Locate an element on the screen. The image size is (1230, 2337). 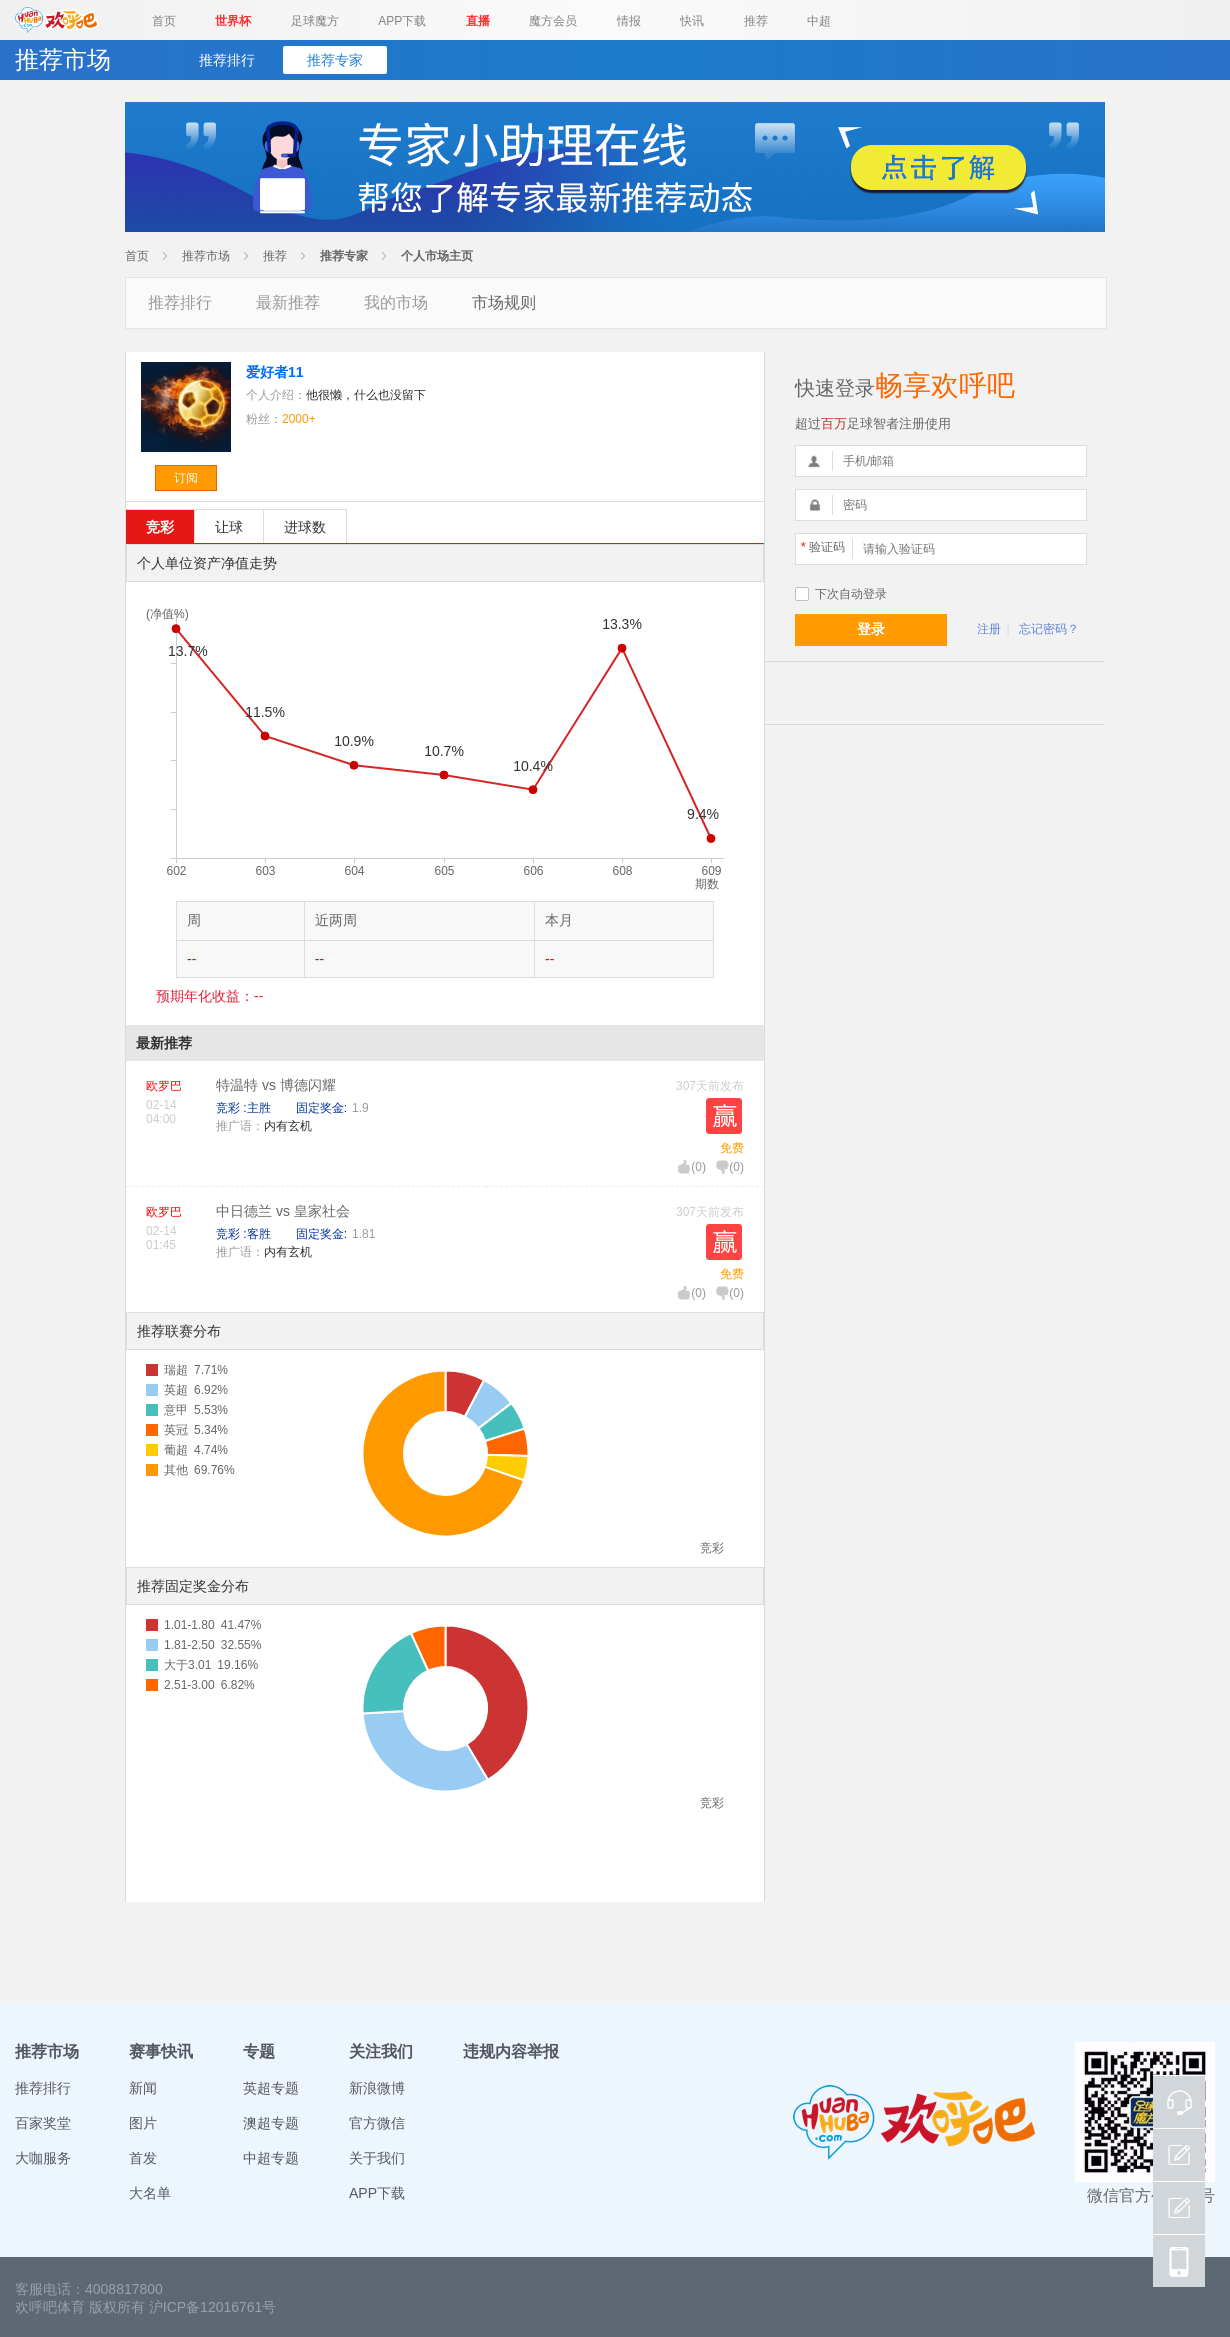
首发 is located at coordinates (143, 2158).